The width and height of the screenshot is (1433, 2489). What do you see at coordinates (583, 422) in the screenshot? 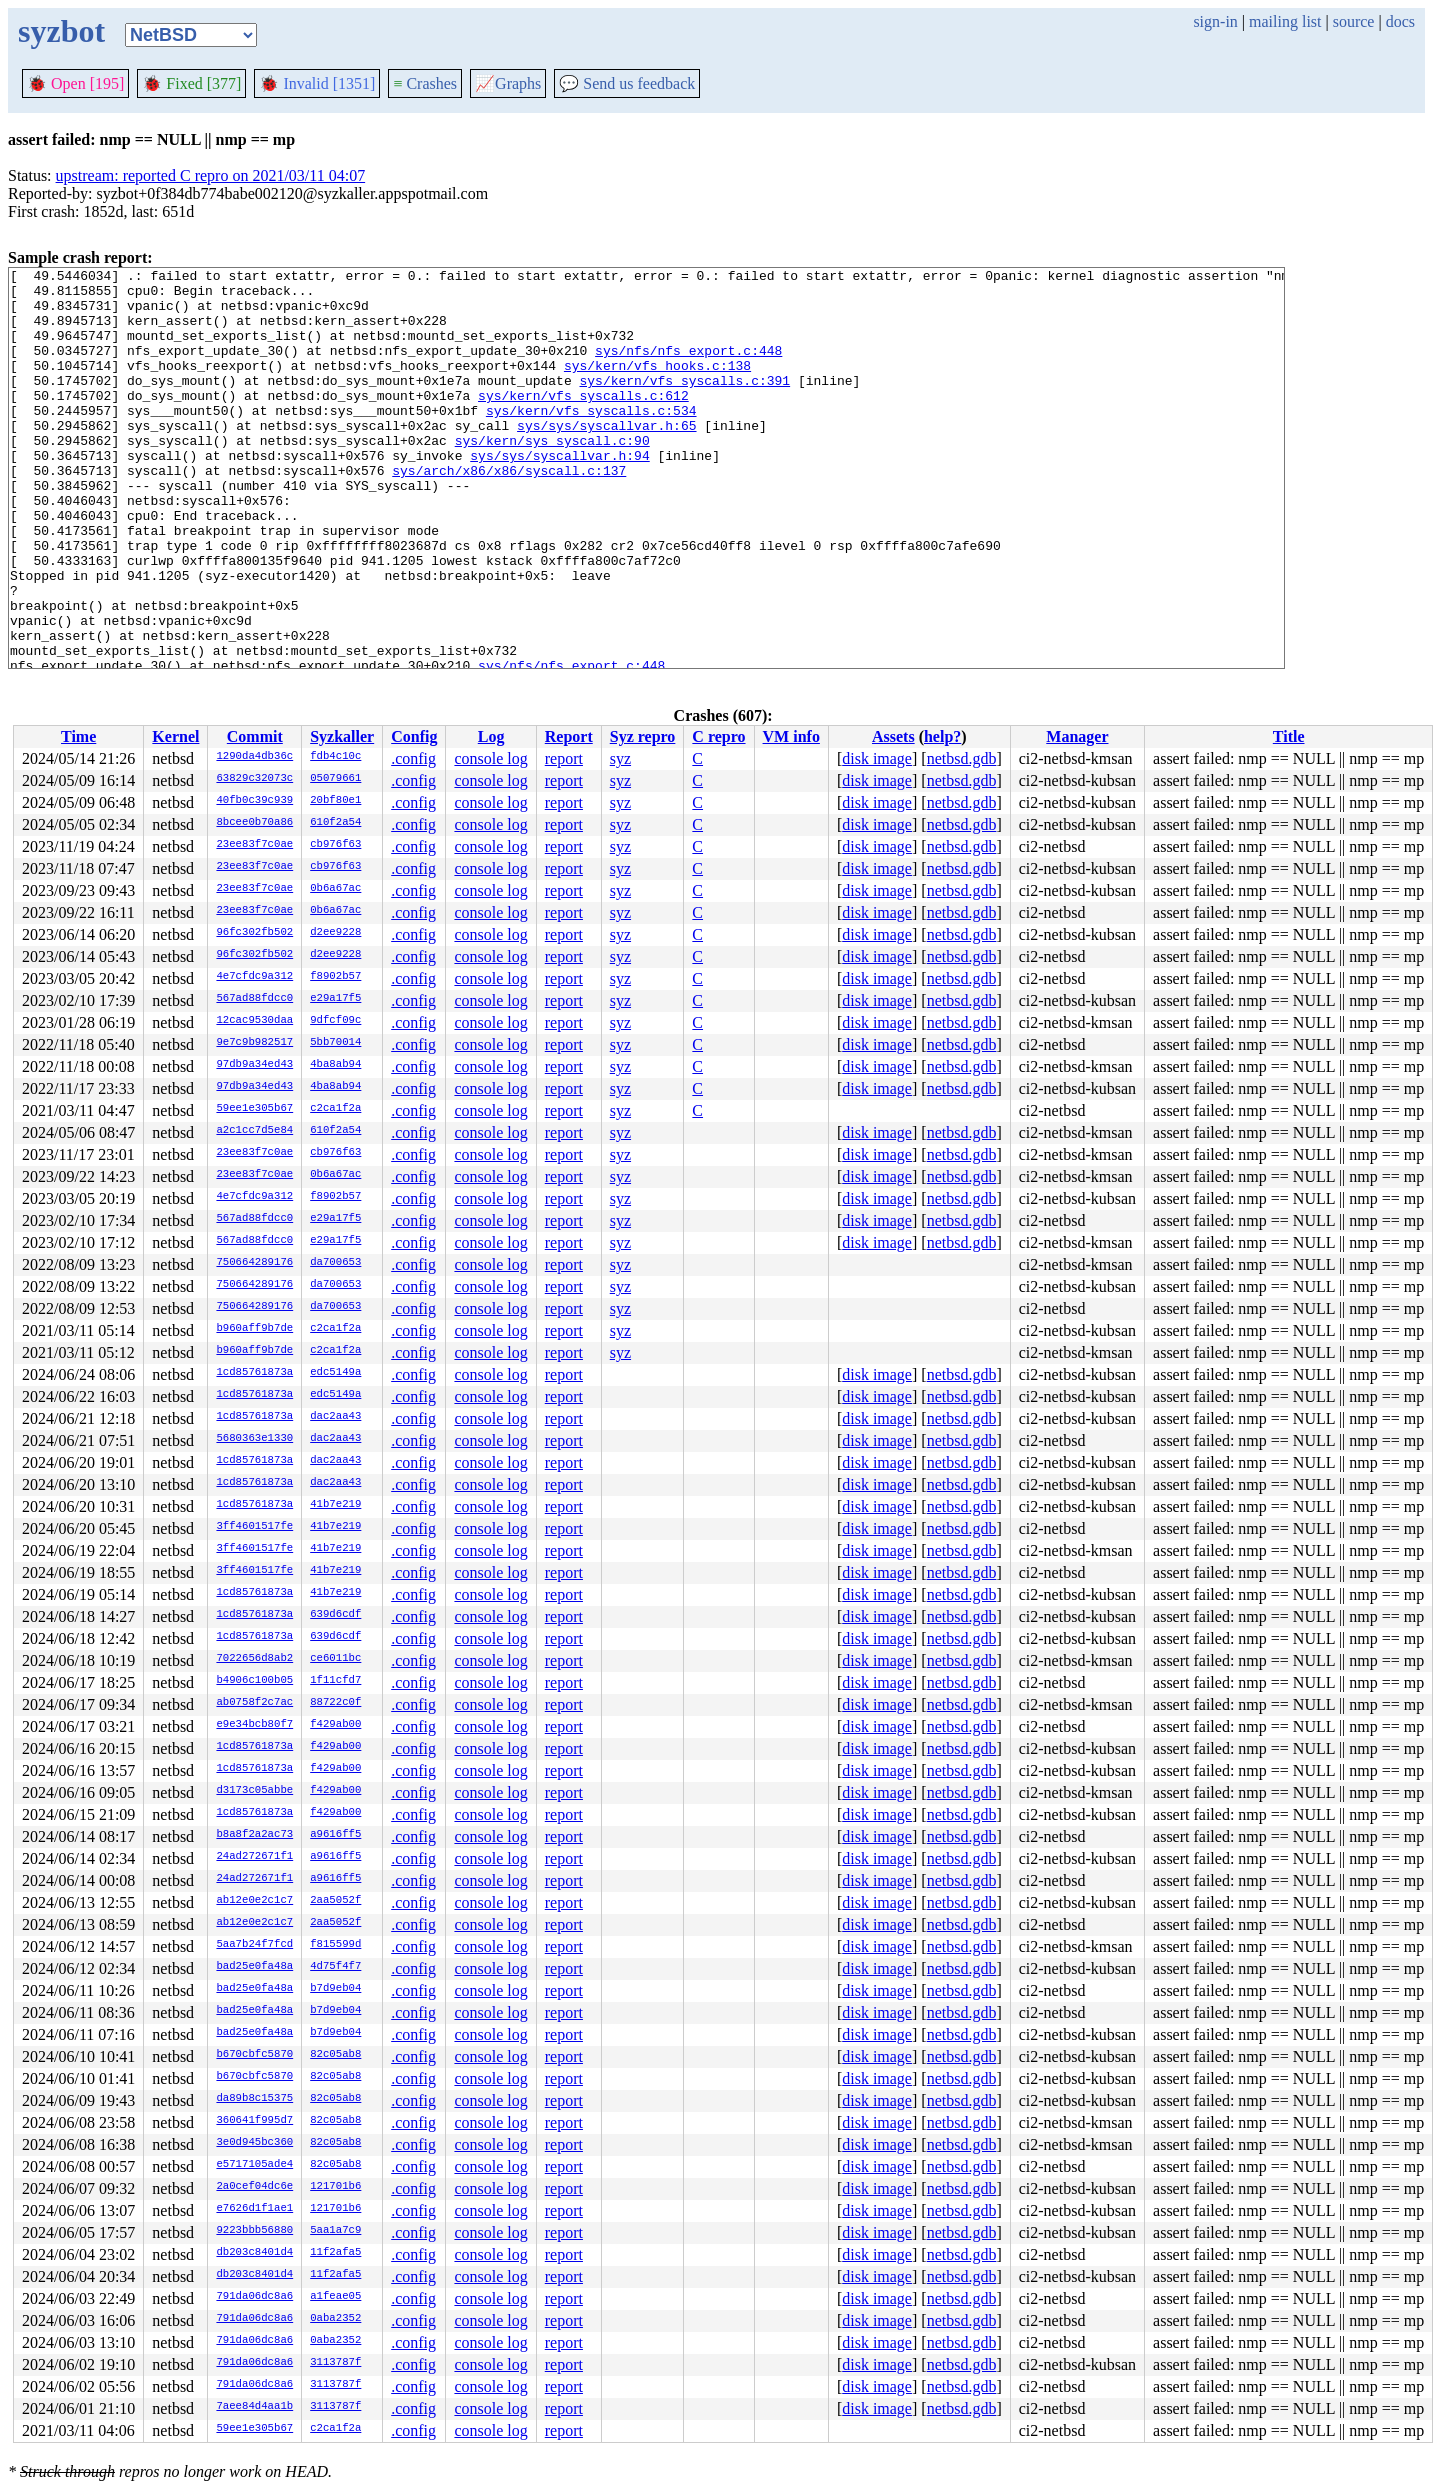
I see `sys/kern/vfs_syscalls.c:612` at bounding box center [583, 422].